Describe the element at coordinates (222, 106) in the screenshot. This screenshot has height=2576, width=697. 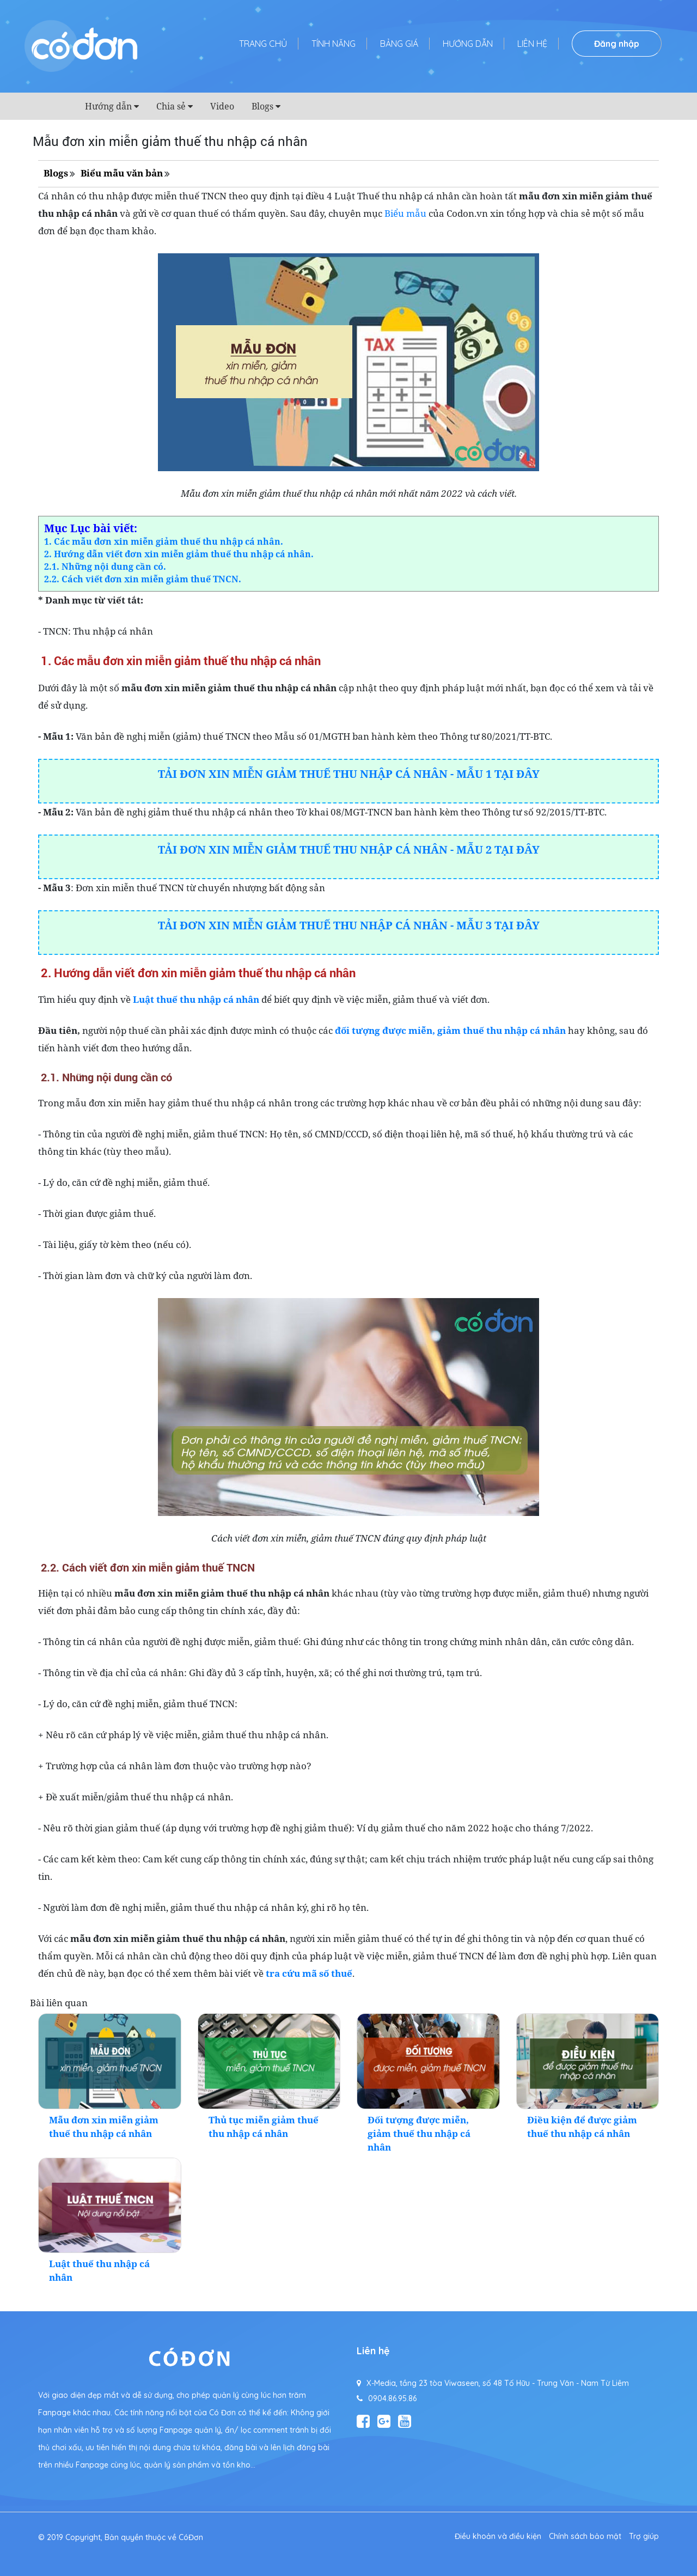
I see `Video` at that location.